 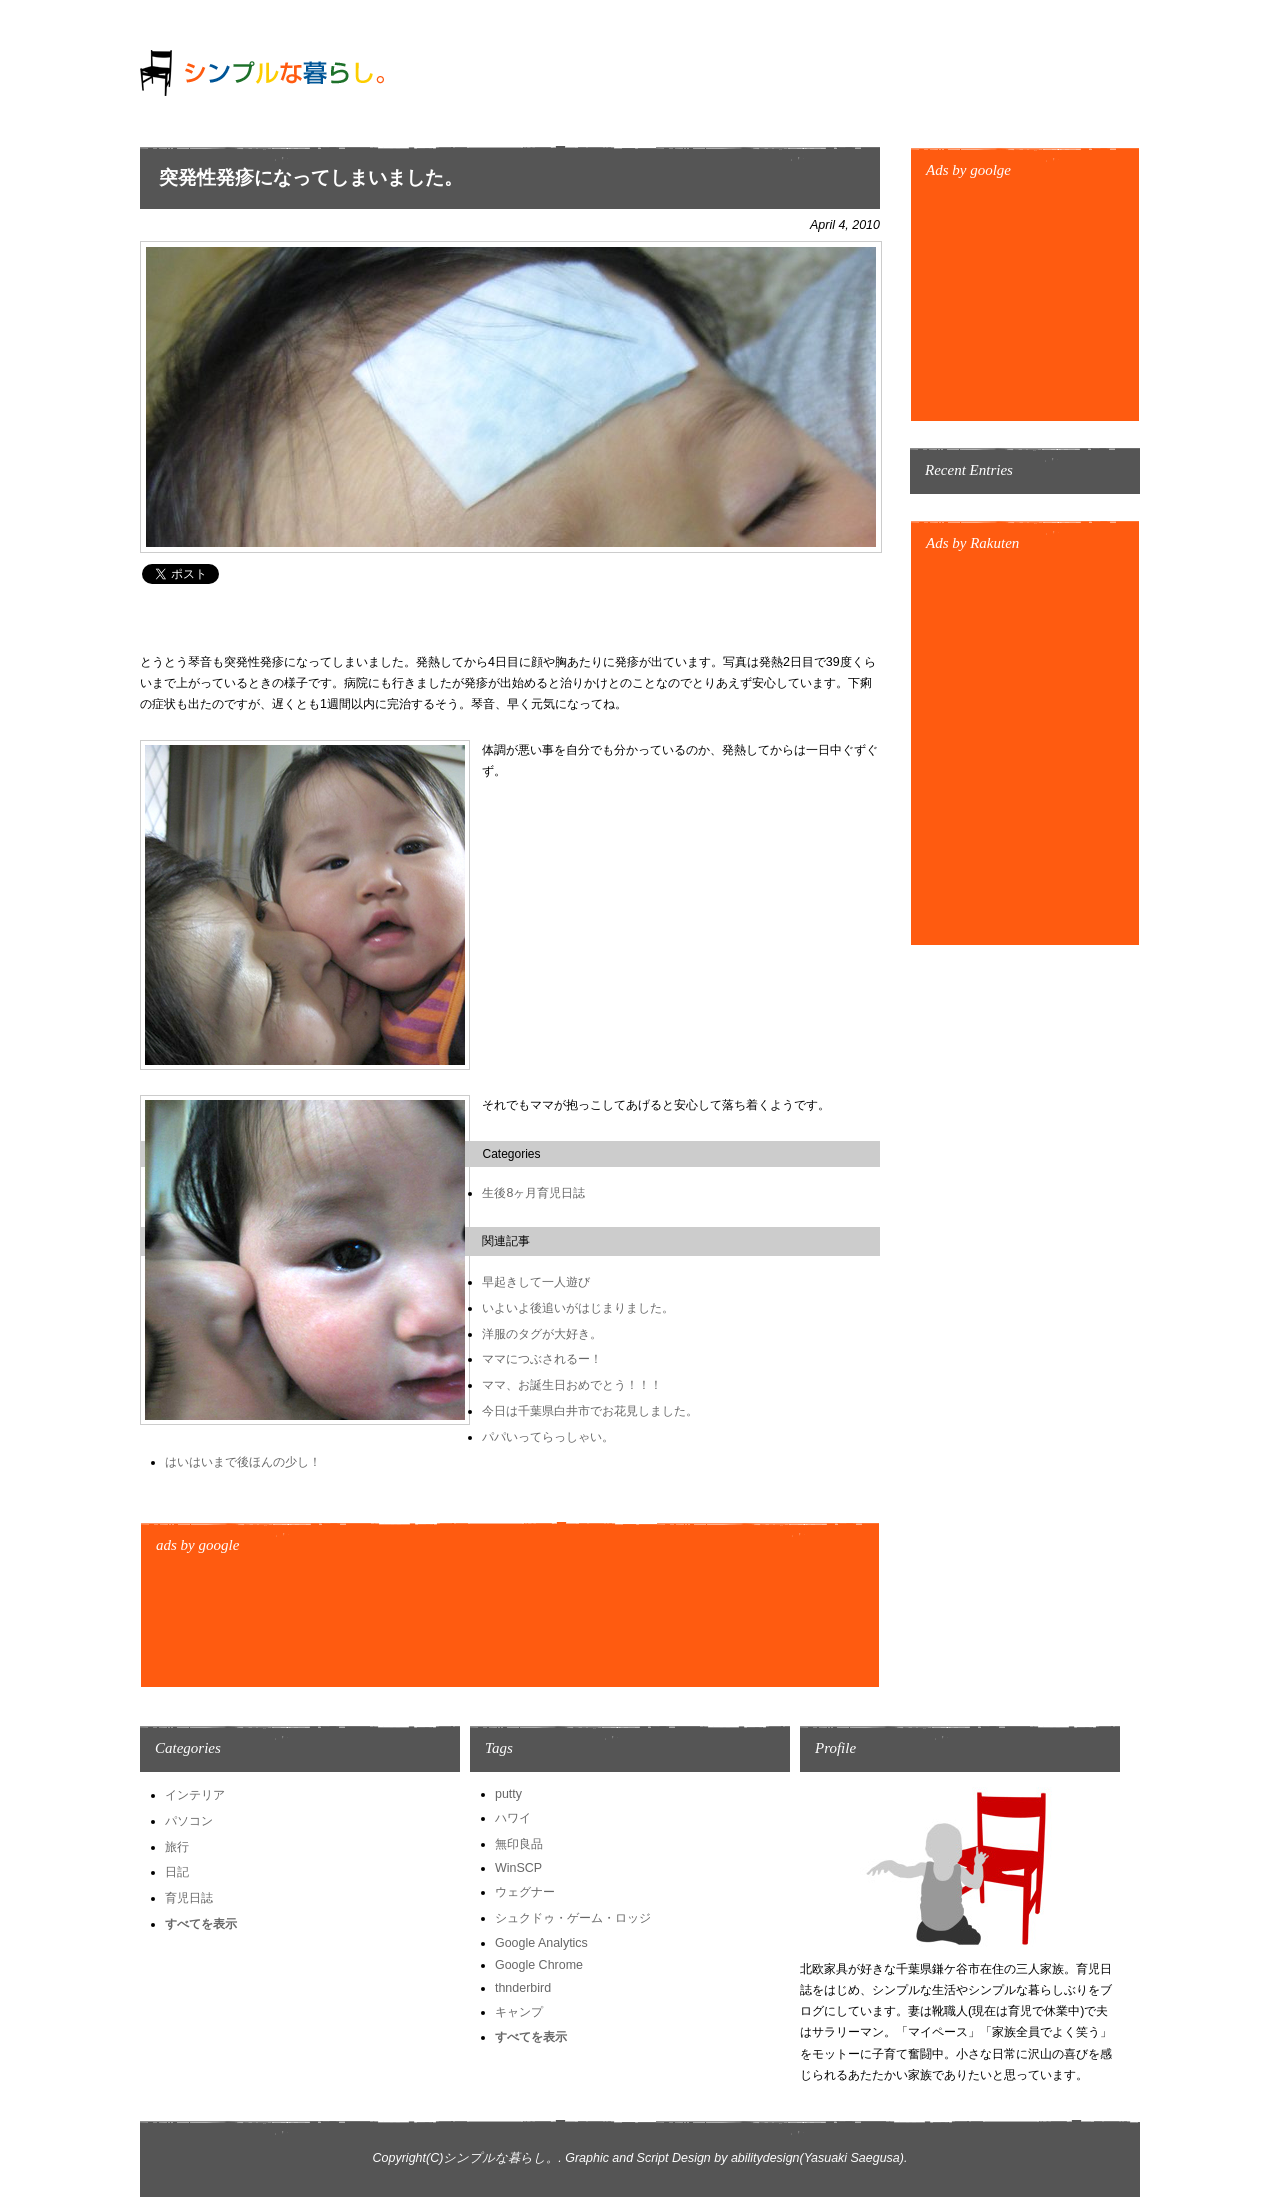 I want to click on 早起きして一人遊び, so click(x=536, y=1282).